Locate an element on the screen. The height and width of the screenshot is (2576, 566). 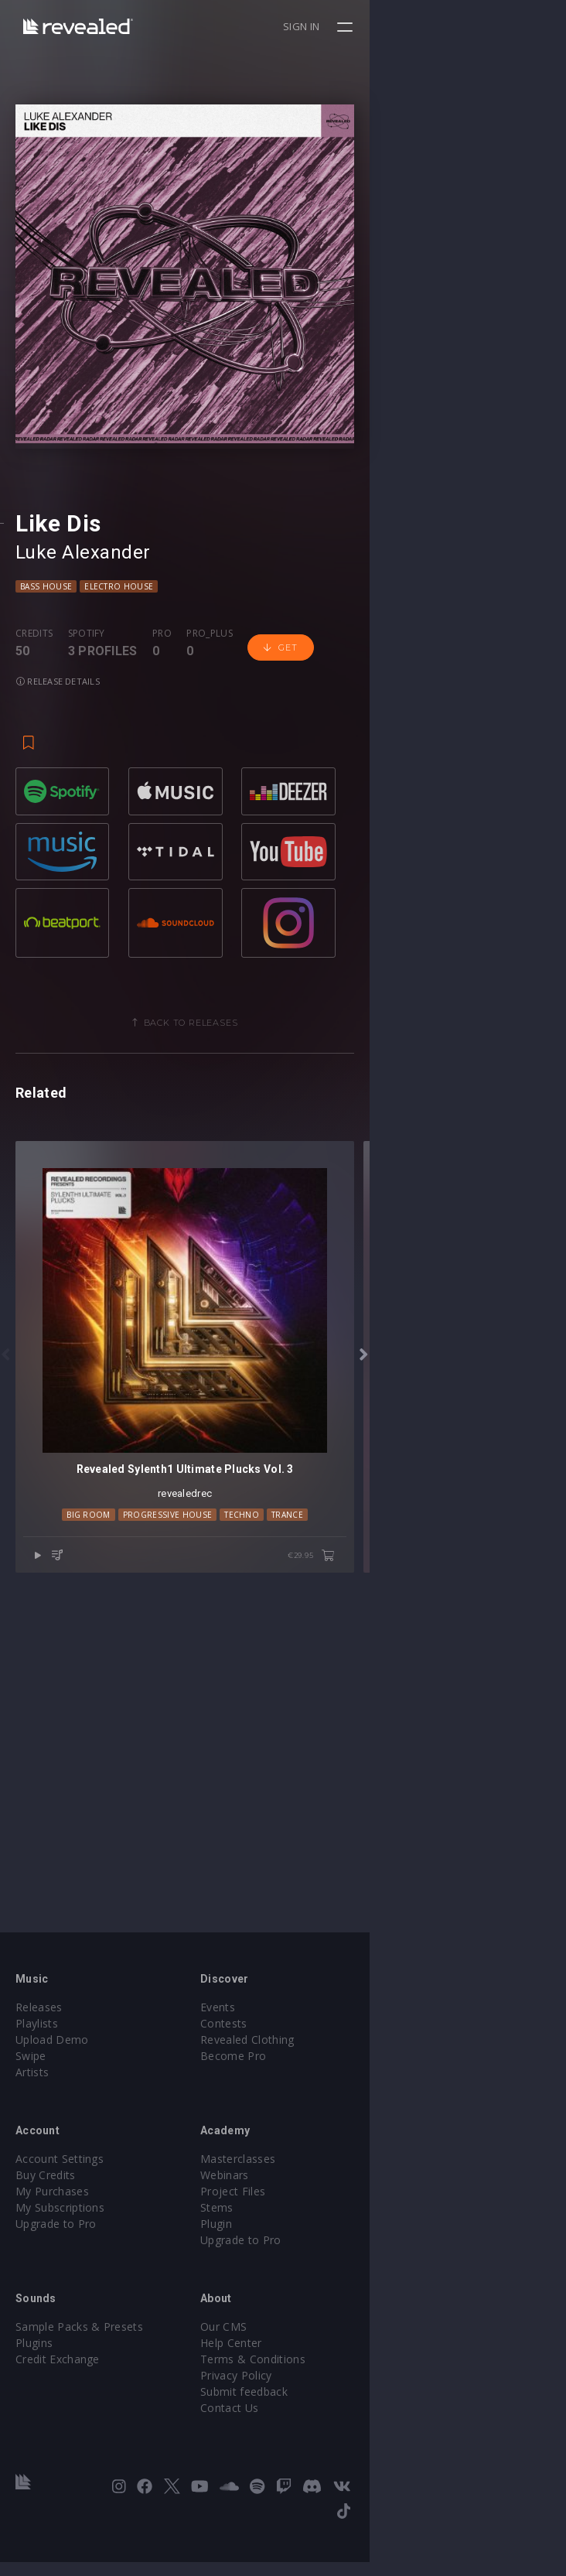
Pro_plus is located at coordinates (209, 829).